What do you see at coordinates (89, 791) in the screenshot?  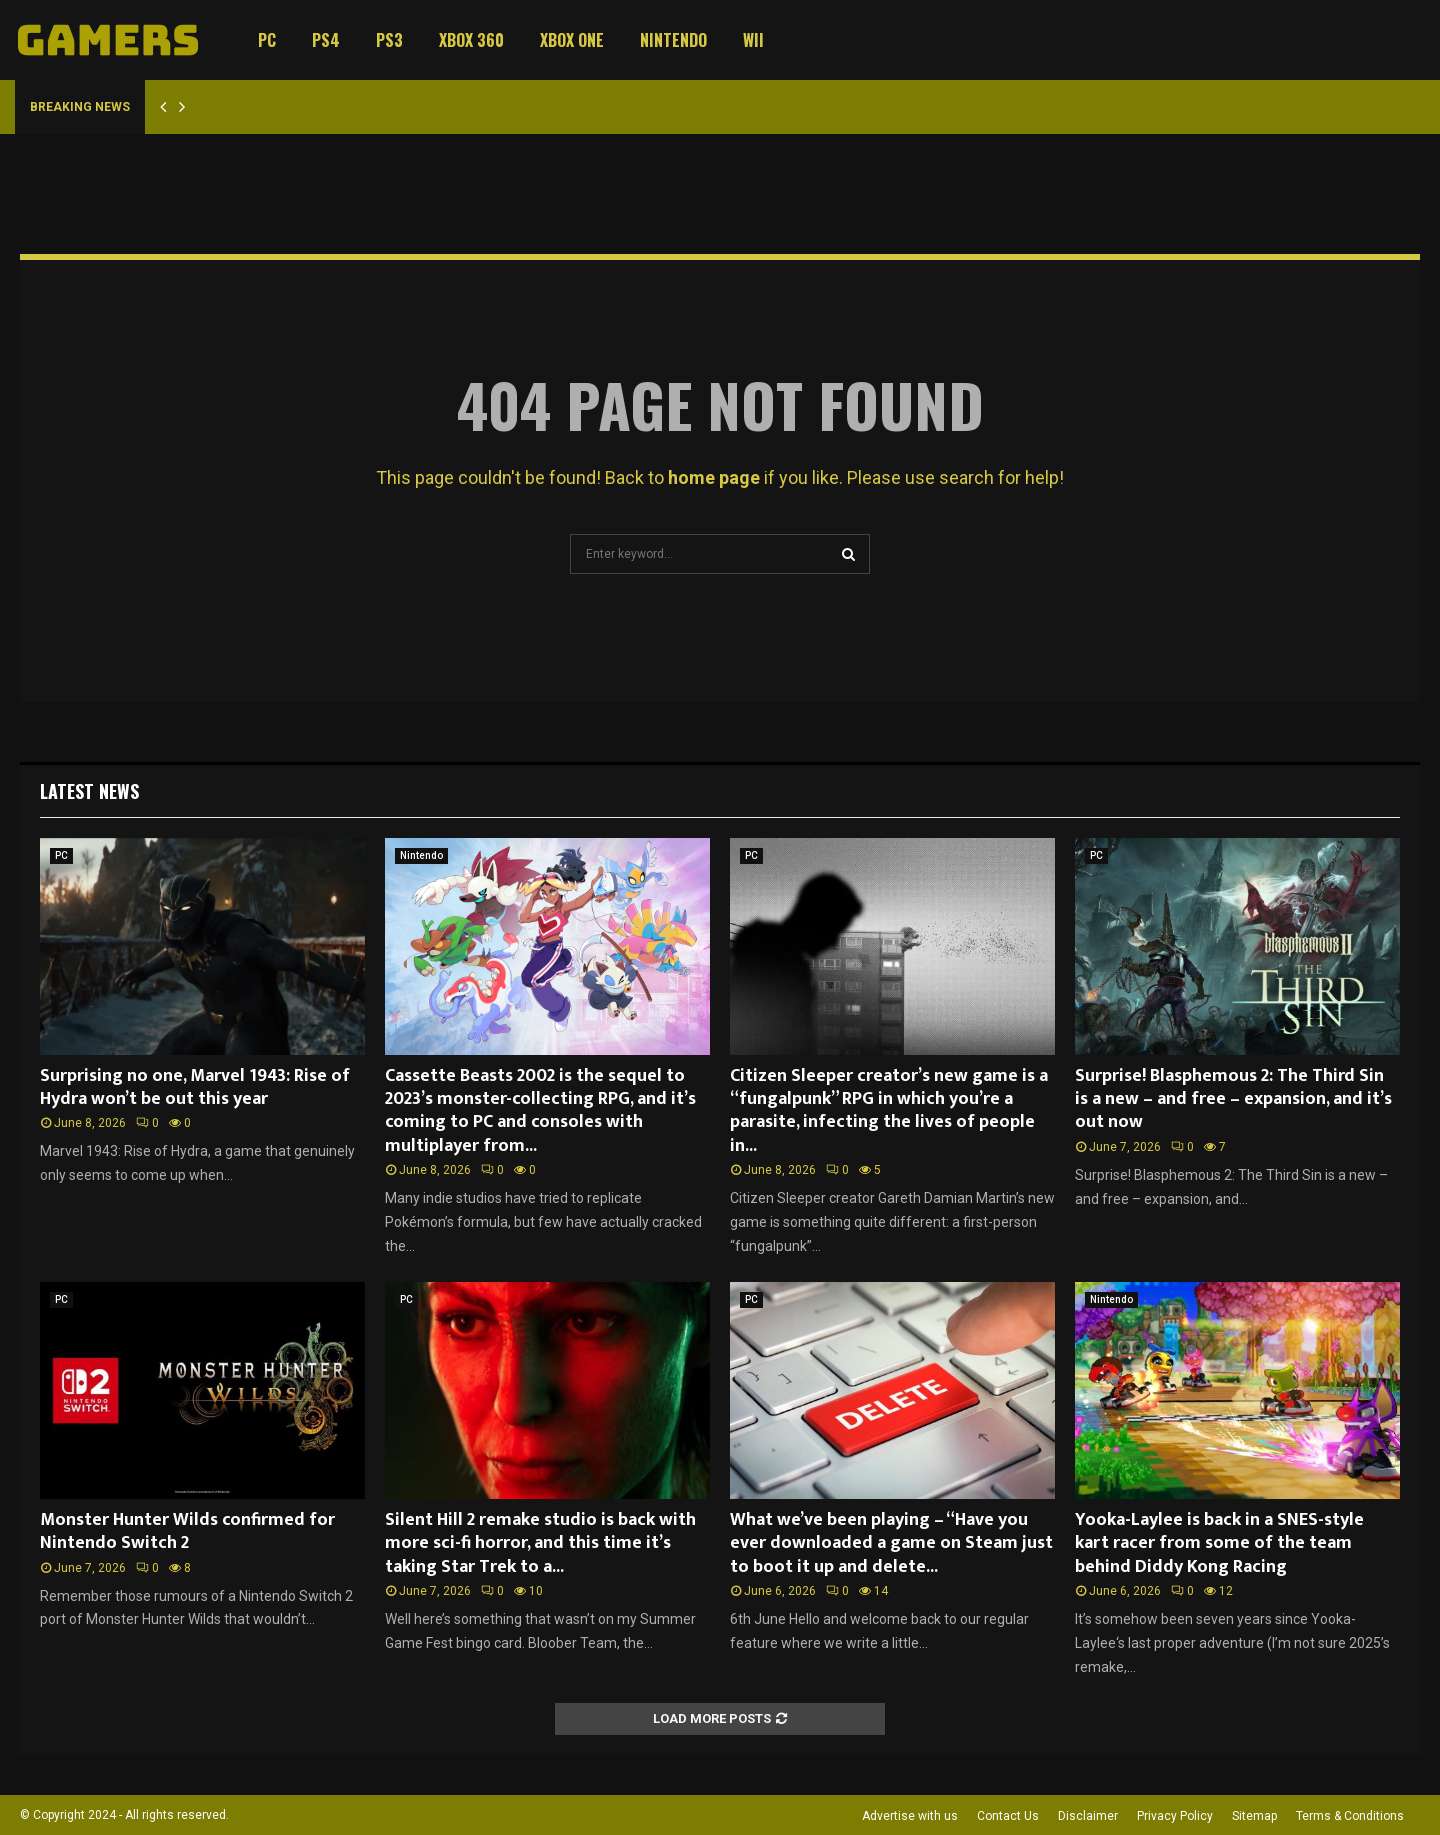 I see `Latest News` at bounding box center [89, 791].